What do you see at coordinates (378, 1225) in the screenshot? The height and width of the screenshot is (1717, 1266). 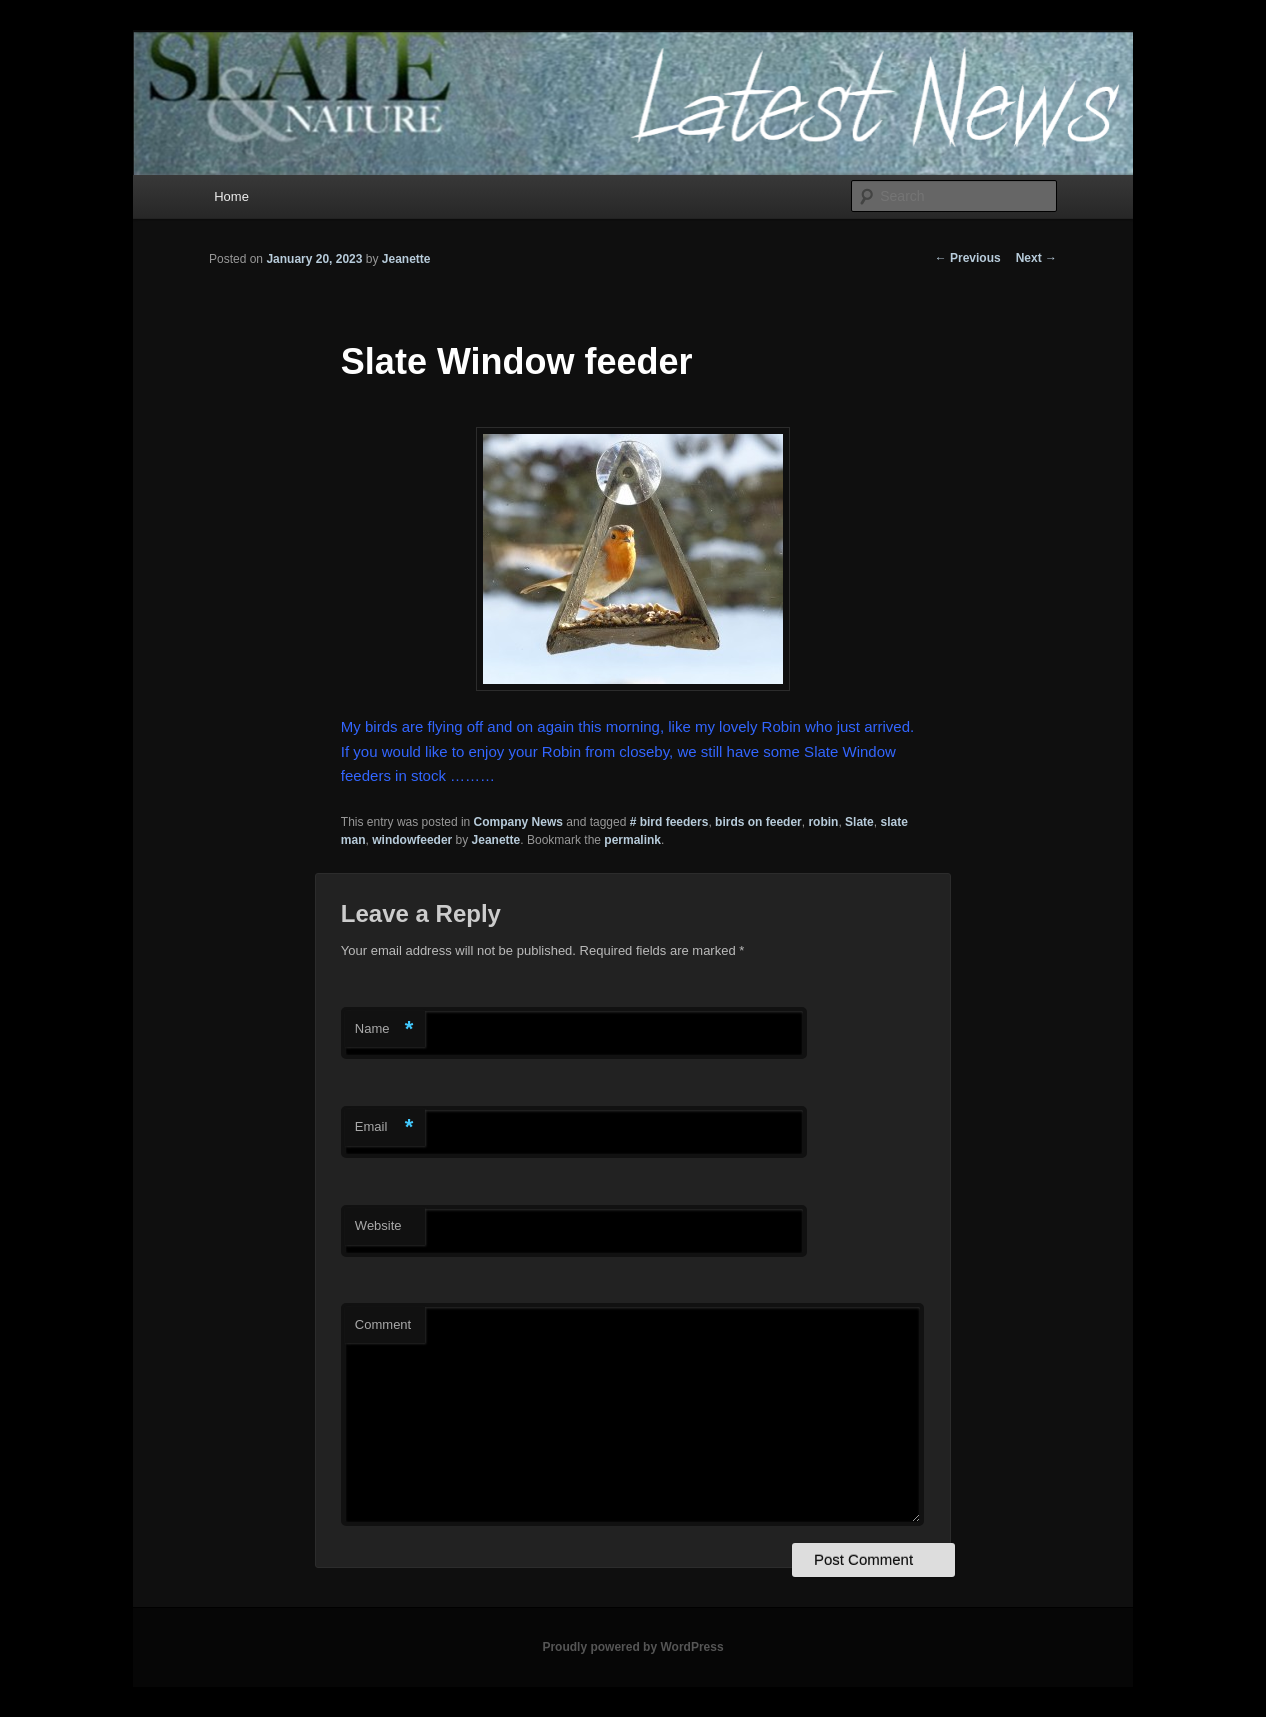 I see `Website` at bounding box center [378, 1225].